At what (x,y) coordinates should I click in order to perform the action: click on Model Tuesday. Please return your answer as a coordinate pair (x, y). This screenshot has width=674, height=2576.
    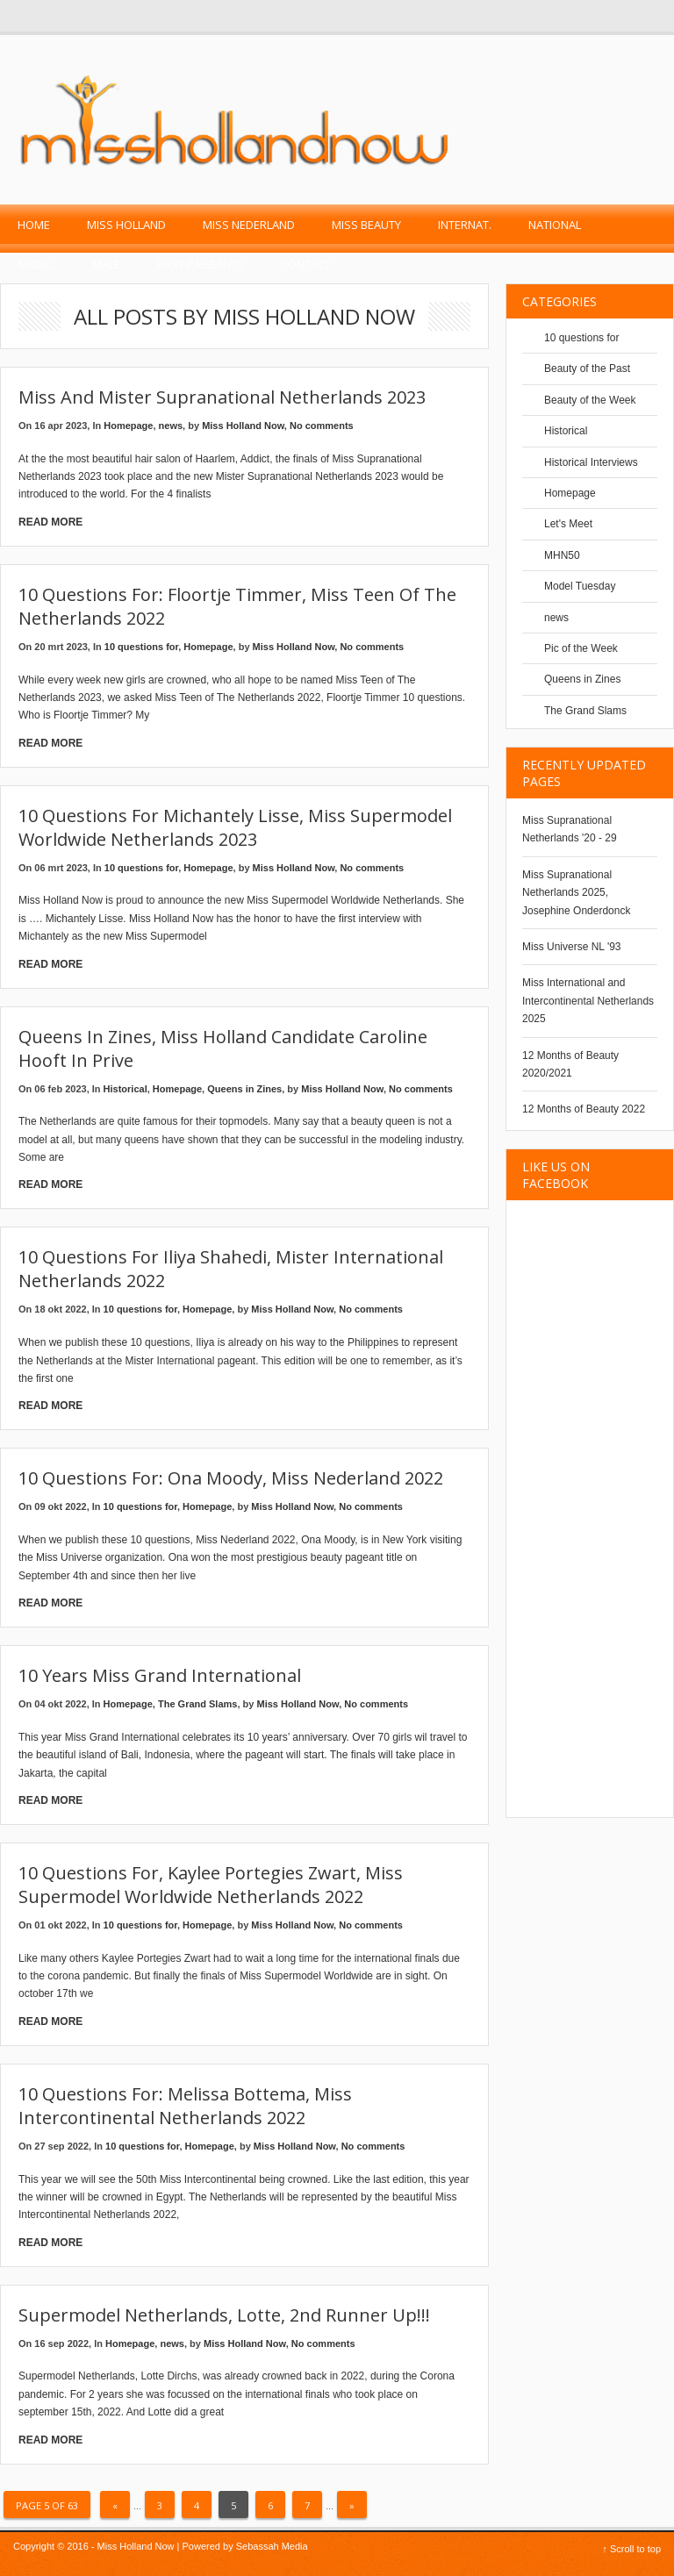
    Looking at the image, I should click on (579, 586).